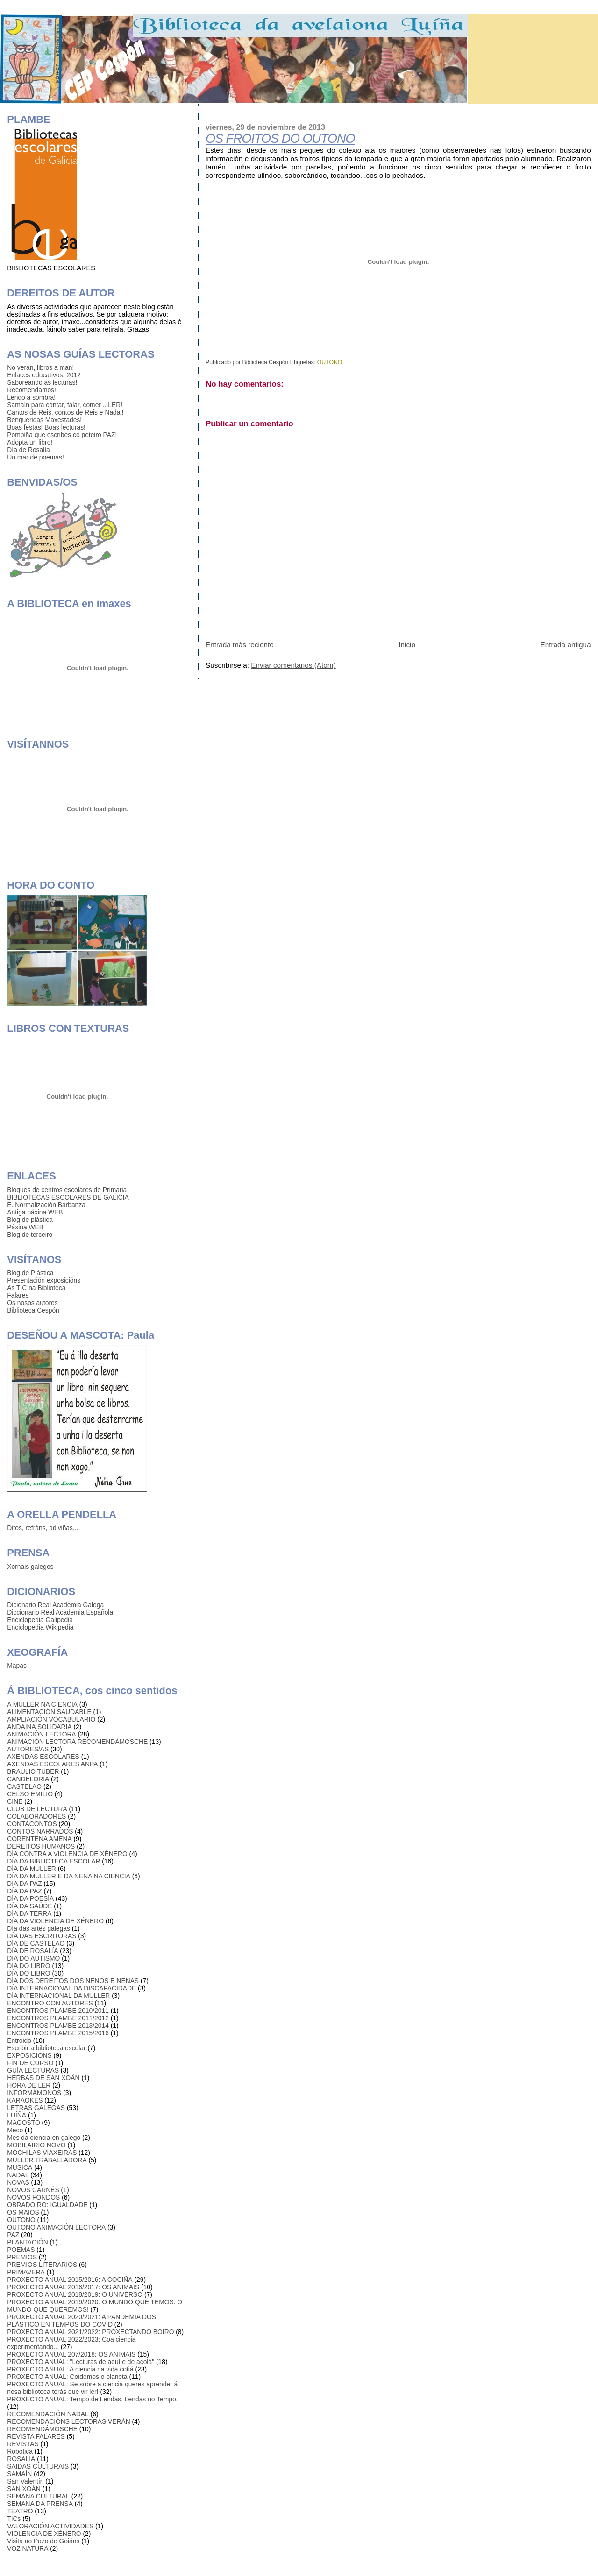 The width and height of the screenshot is (598, 2576). I want to click on CANDELORIA, so click(28, 1779).